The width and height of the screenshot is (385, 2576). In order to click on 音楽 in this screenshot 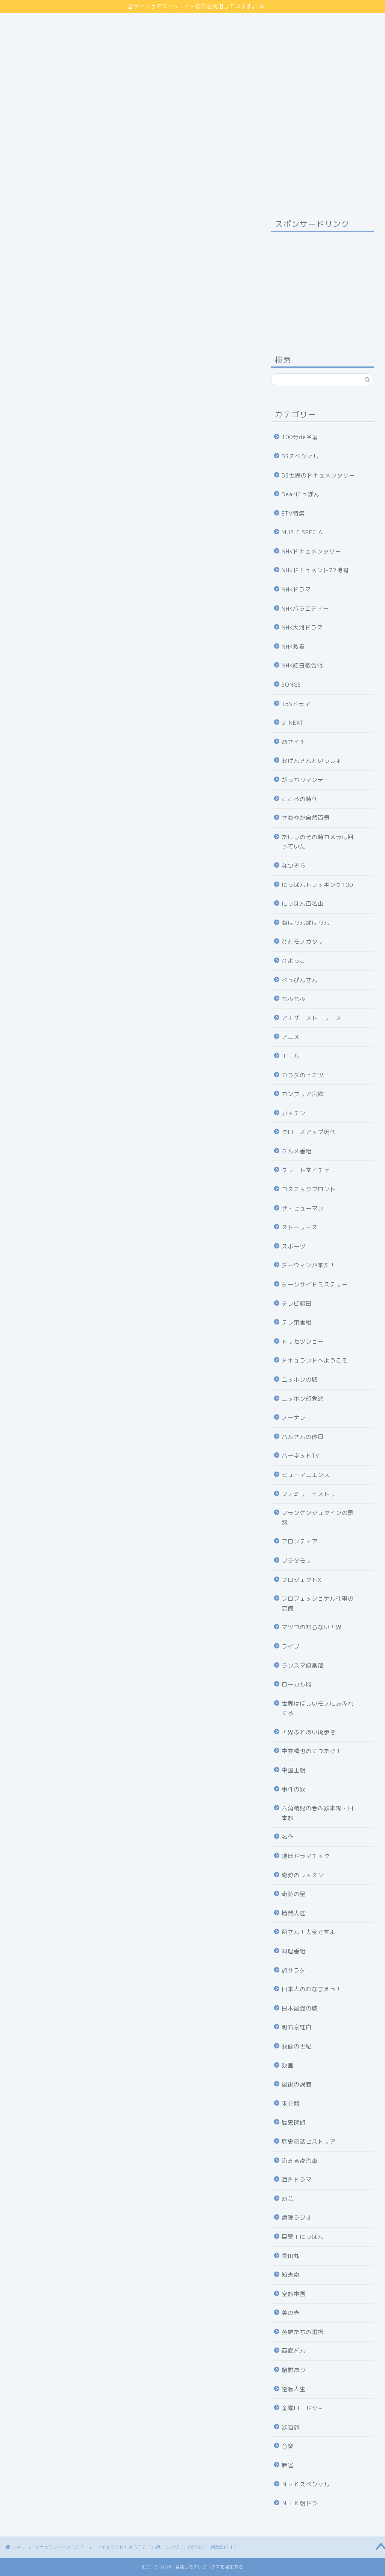, I will do `click(288, 2446)`.